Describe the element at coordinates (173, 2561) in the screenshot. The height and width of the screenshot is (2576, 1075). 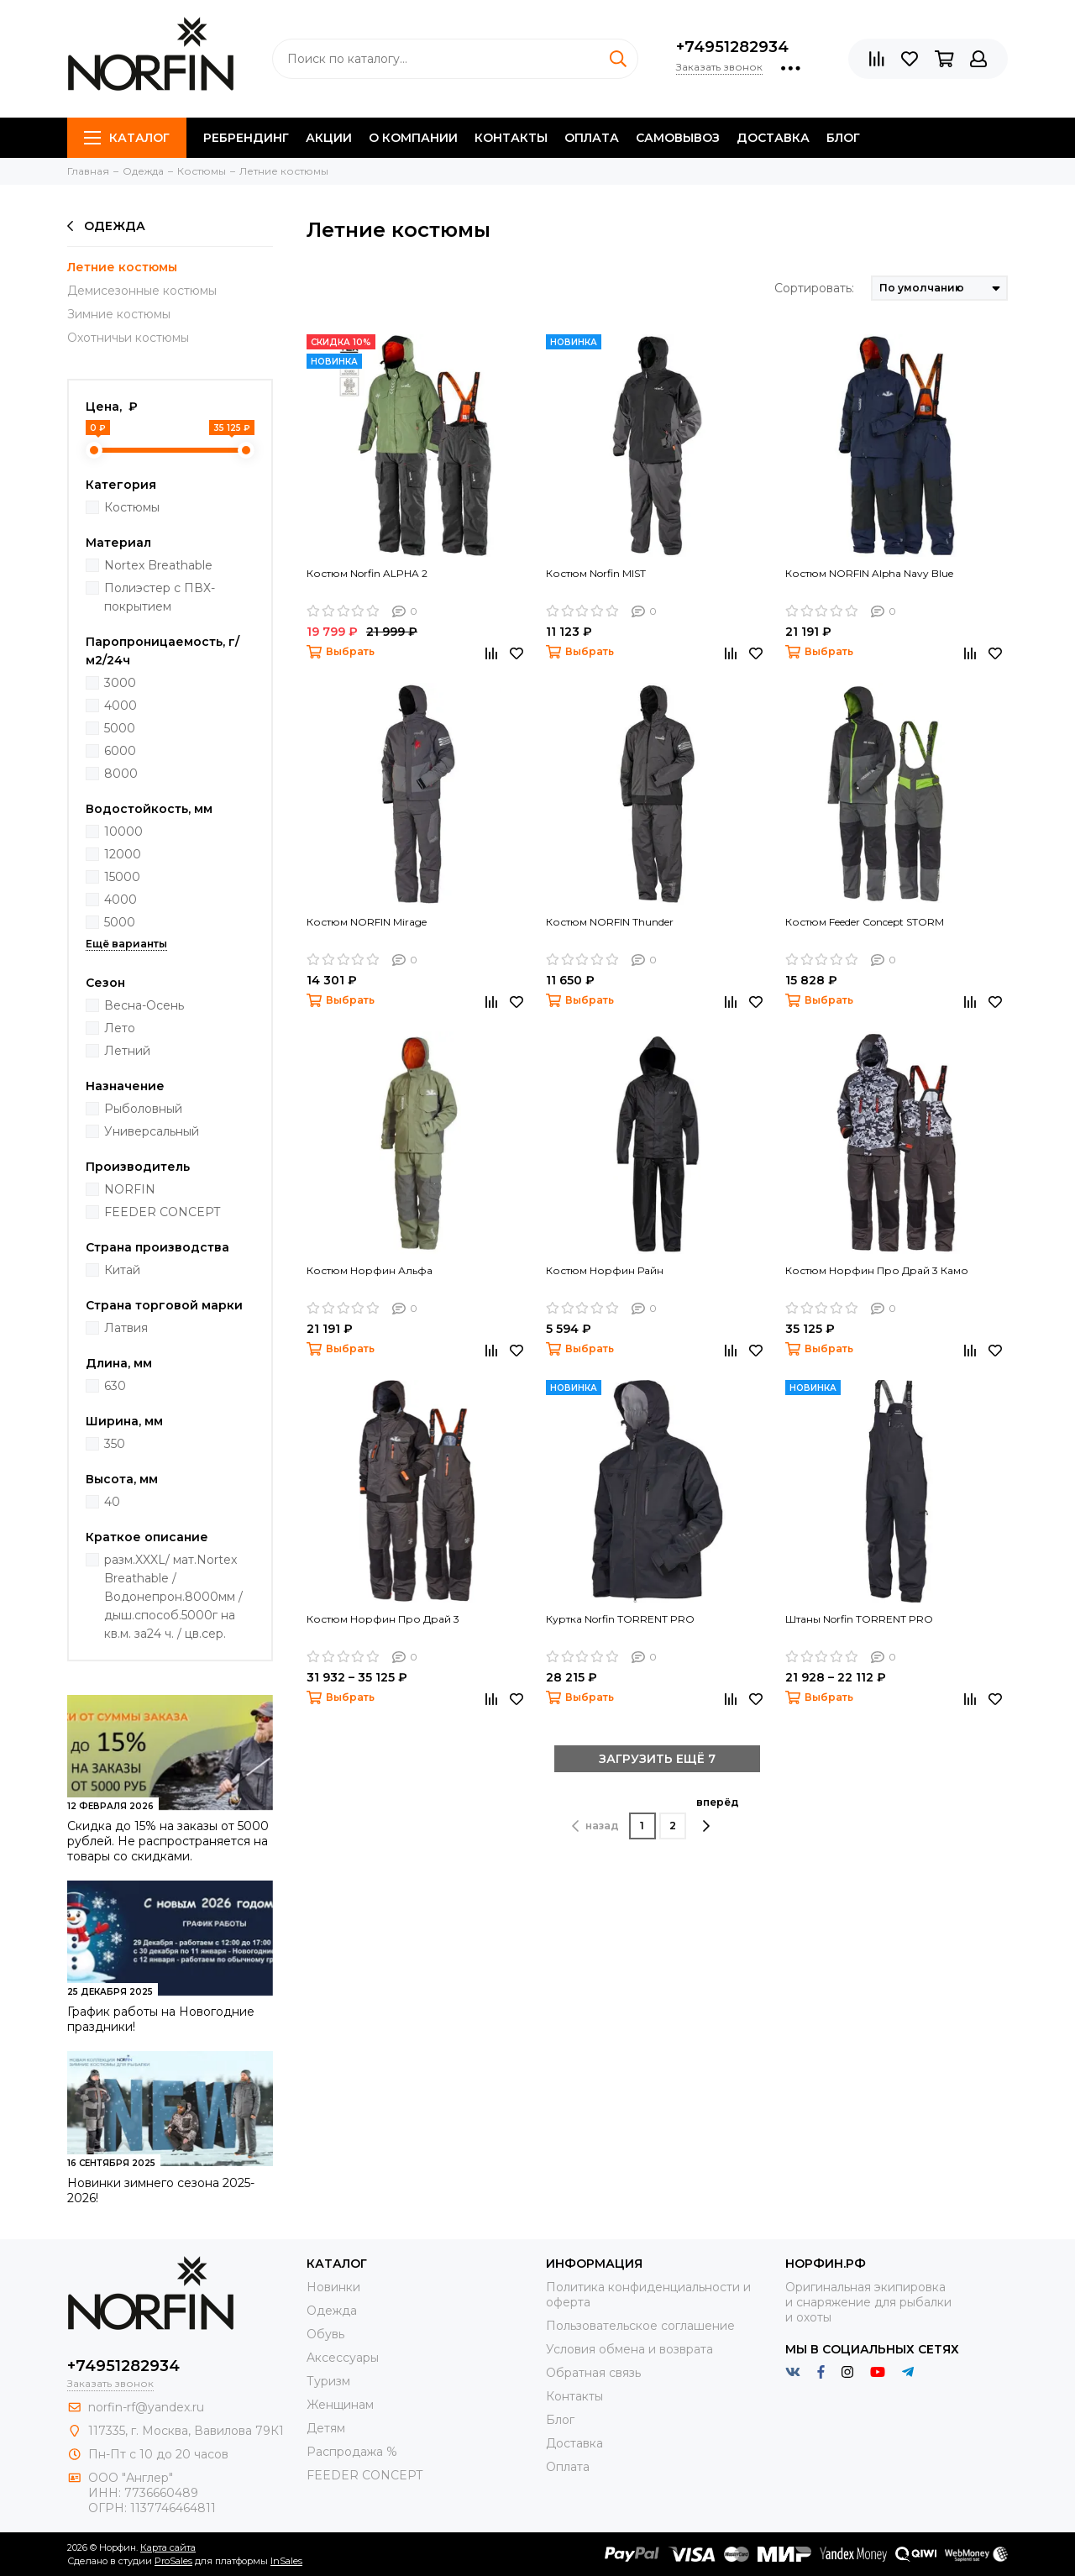
I see `ProSales` at that location.